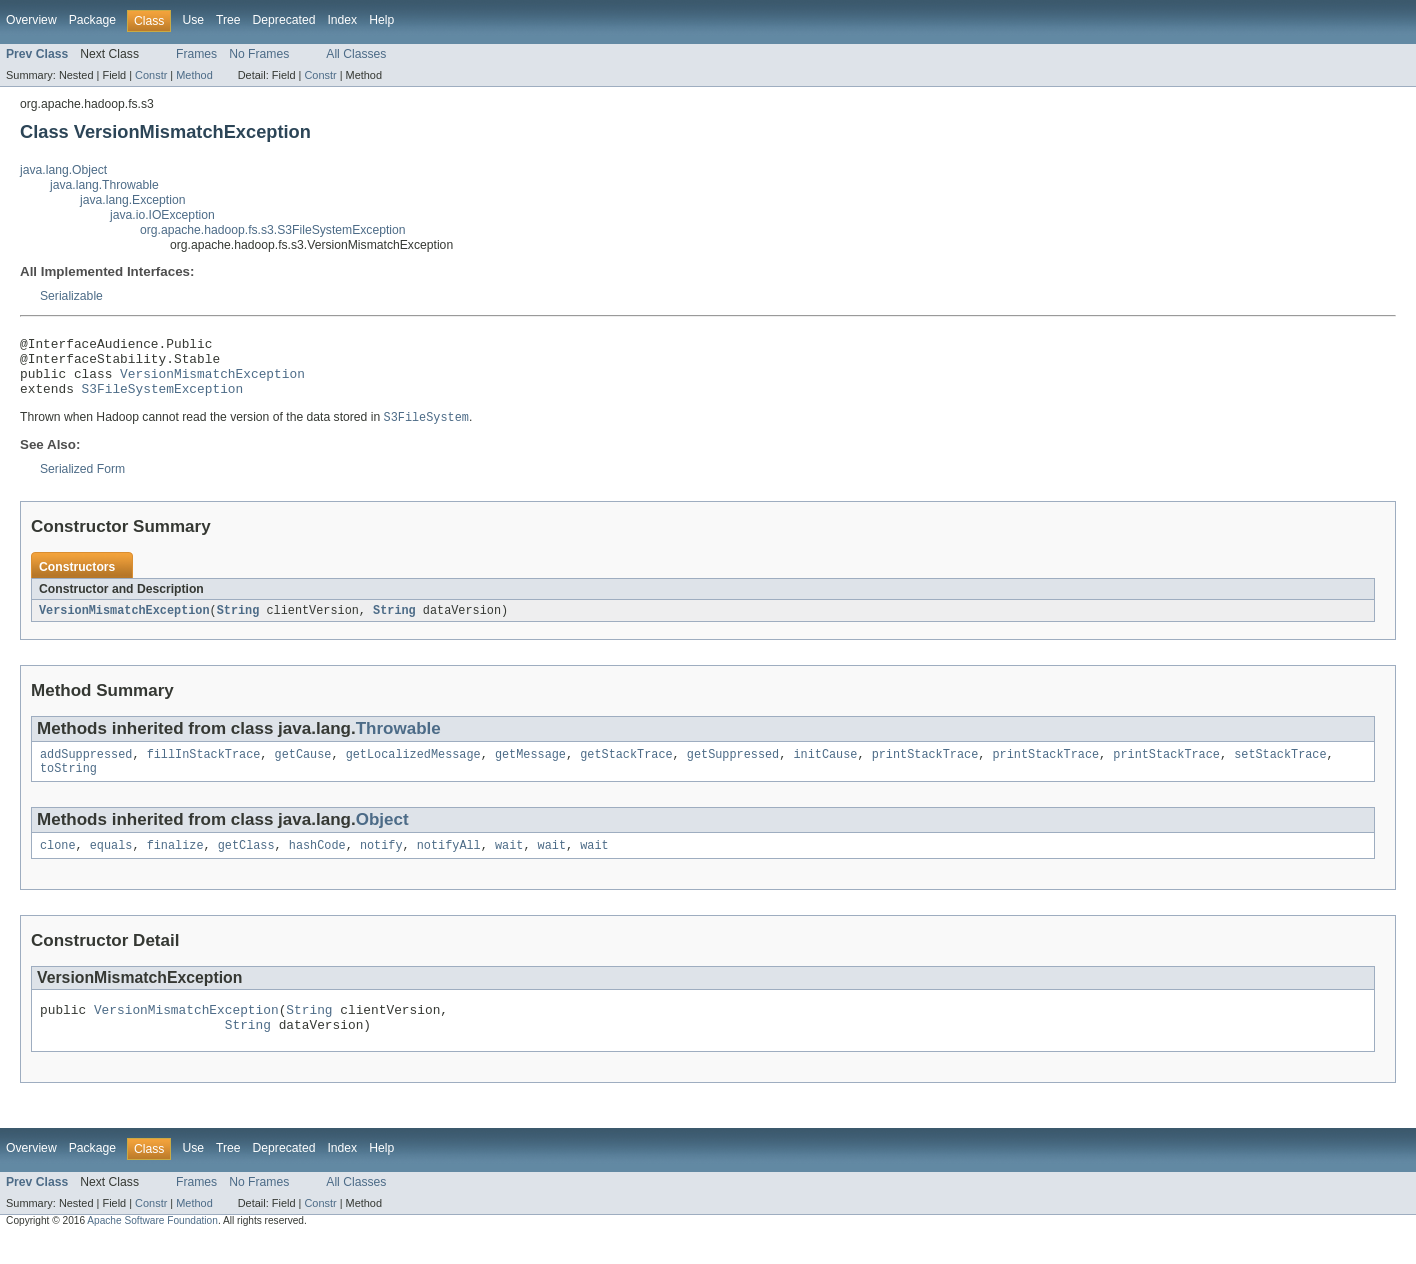 This screenshot has width=1416, height=1264. What do you see at coordinates (381, 20) in the screenshot?
I see `Help` at bounding box center [381, 20].